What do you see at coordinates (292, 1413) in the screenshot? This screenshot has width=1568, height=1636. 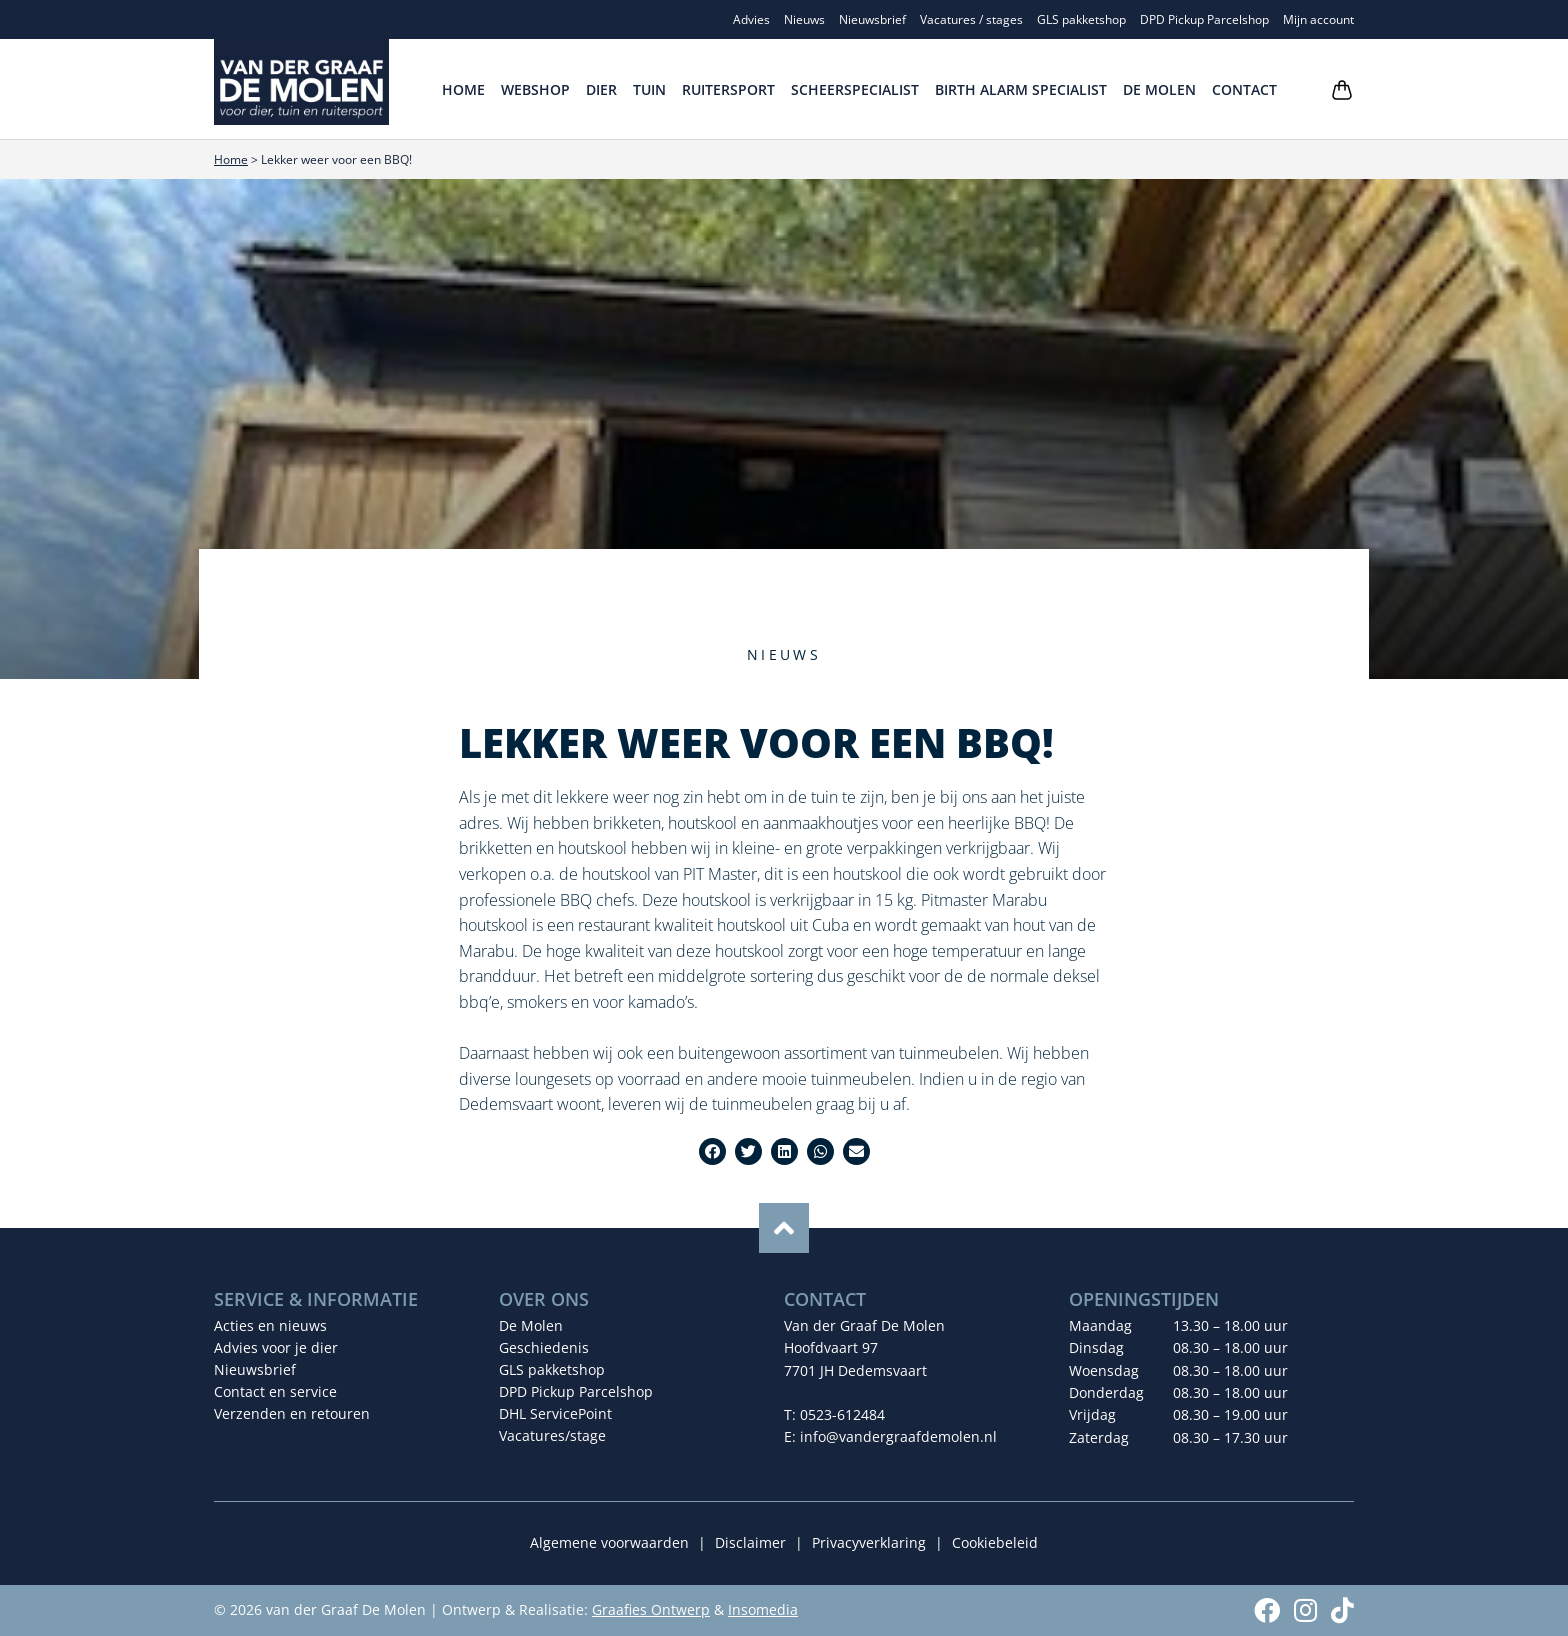 I see `Verzenden en retouren` at bounding box center [292, 1413].